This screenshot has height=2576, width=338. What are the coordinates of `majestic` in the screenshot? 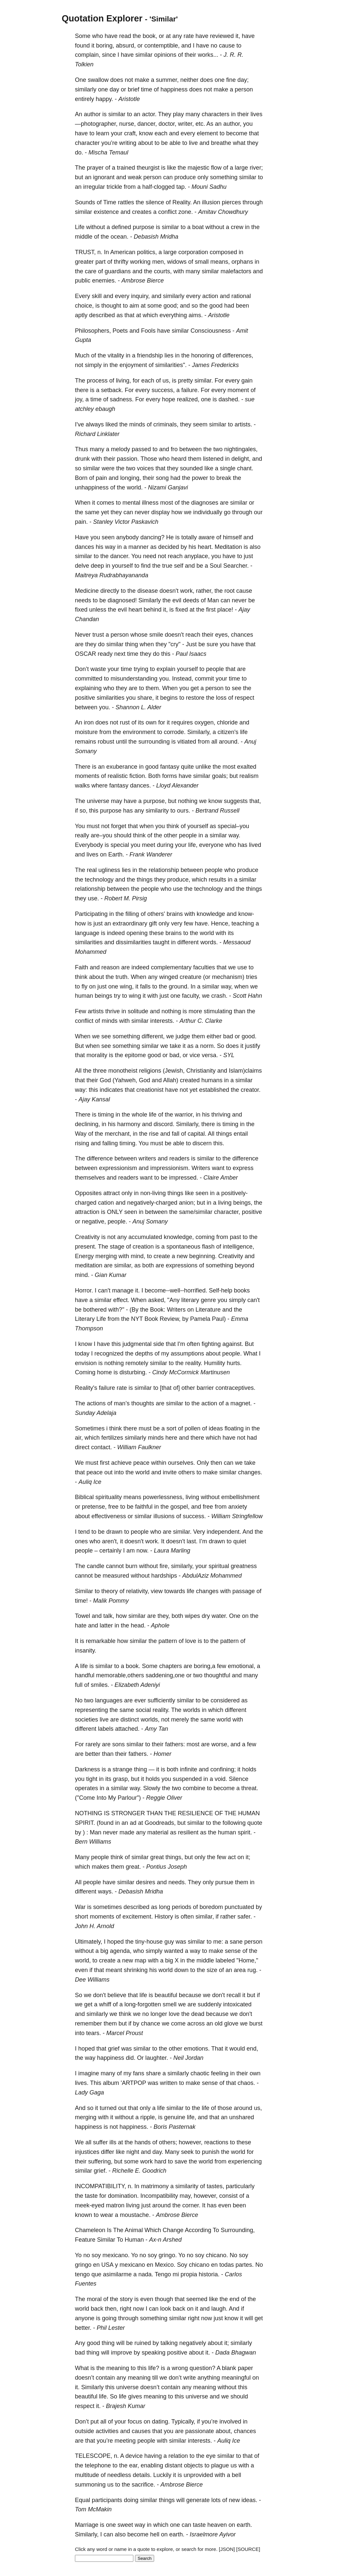 It's located at (198, 167).